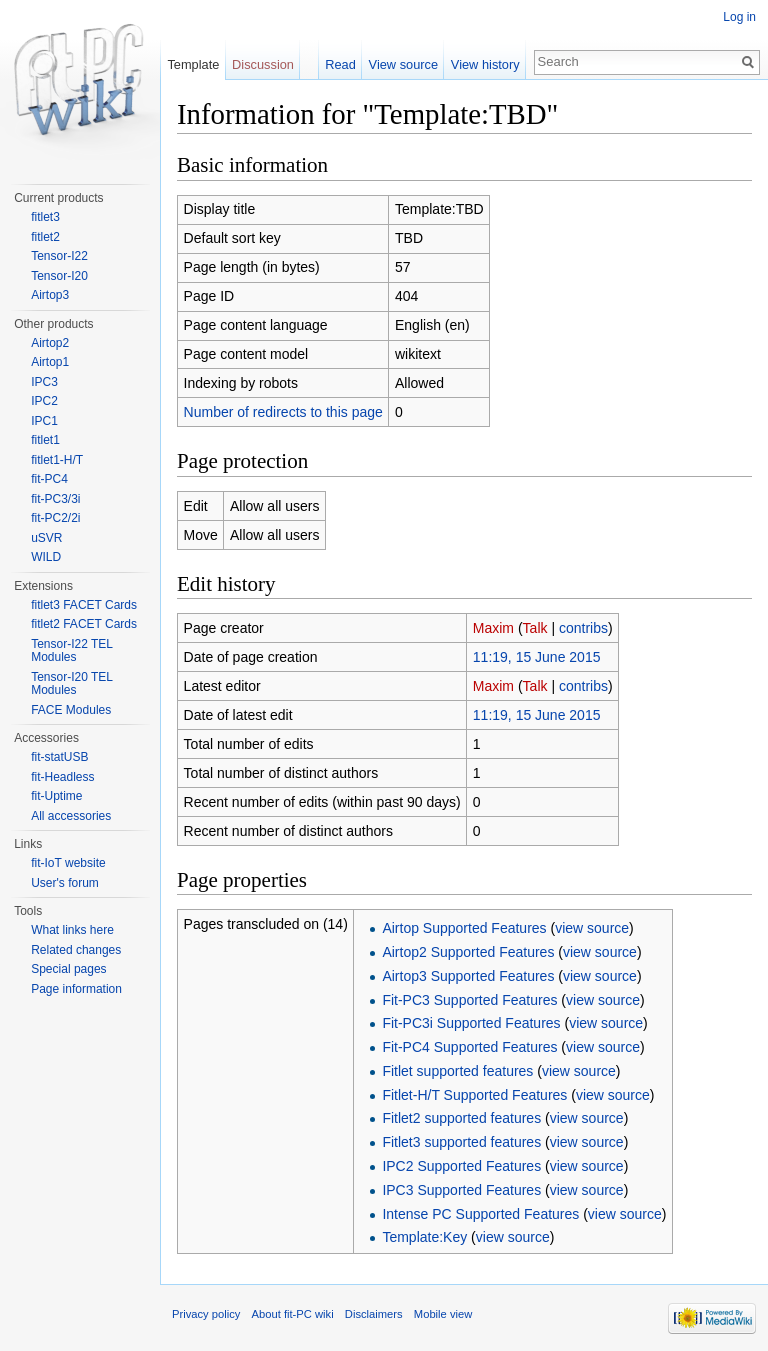 The width and height of the screenshot is (768, 1351). Describe the element at coordinates (44, 421) in the screenshot. I see `IPC1` at that location.